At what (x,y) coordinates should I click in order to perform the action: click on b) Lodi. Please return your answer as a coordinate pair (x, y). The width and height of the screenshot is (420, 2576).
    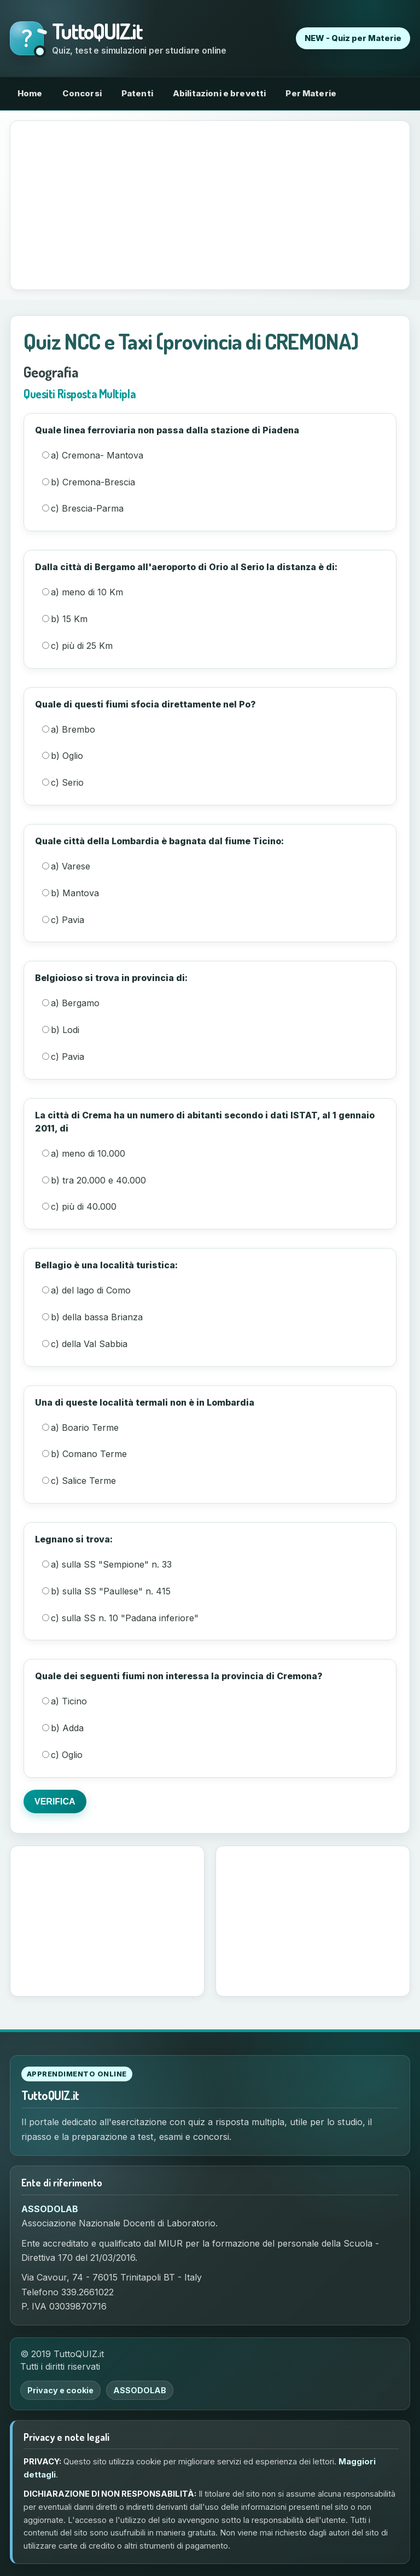
    Looking at the image, I should click on (60, 1029).